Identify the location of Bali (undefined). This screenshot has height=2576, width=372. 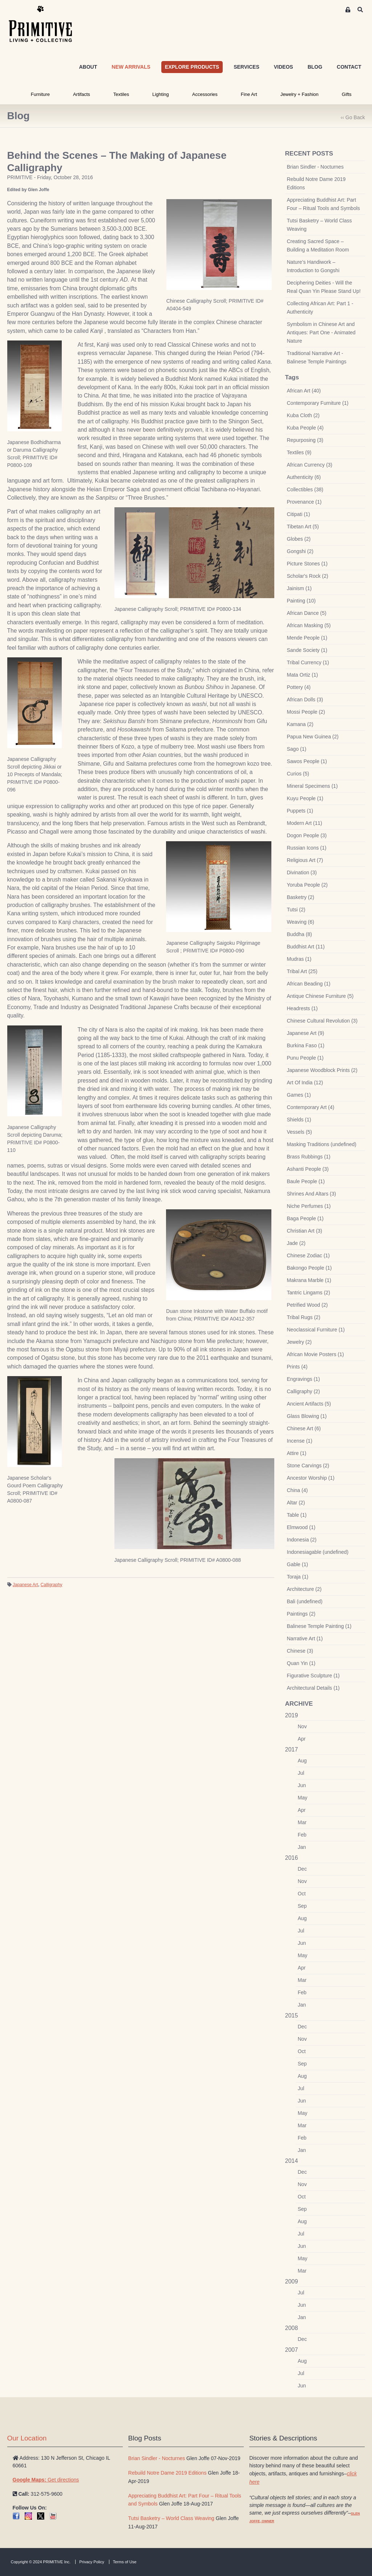
(305, 1601).